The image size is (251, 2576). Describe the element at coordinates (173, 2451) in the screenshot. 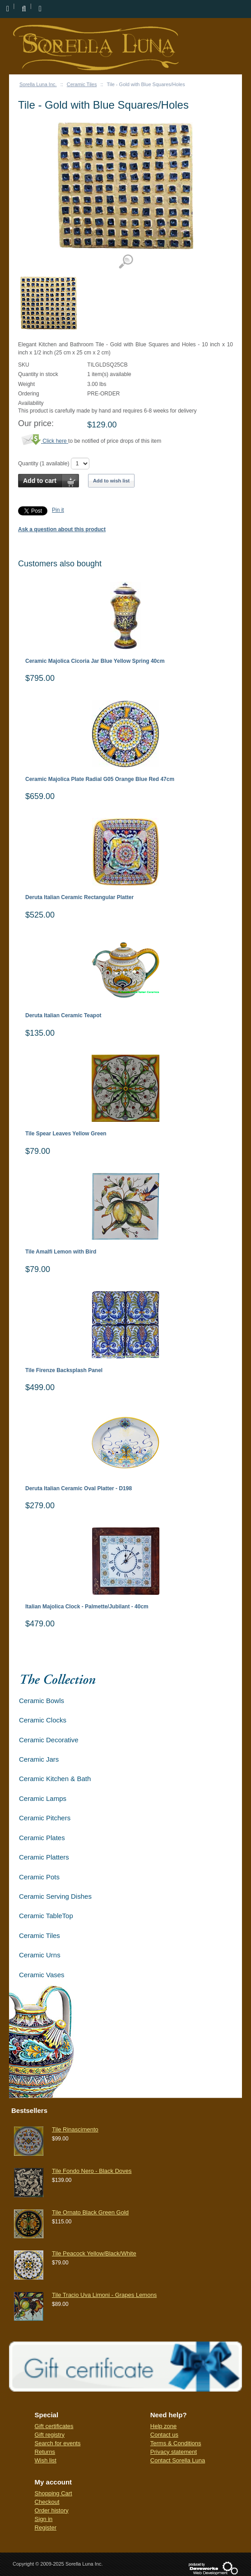

I see `Privacy statement` at that location.